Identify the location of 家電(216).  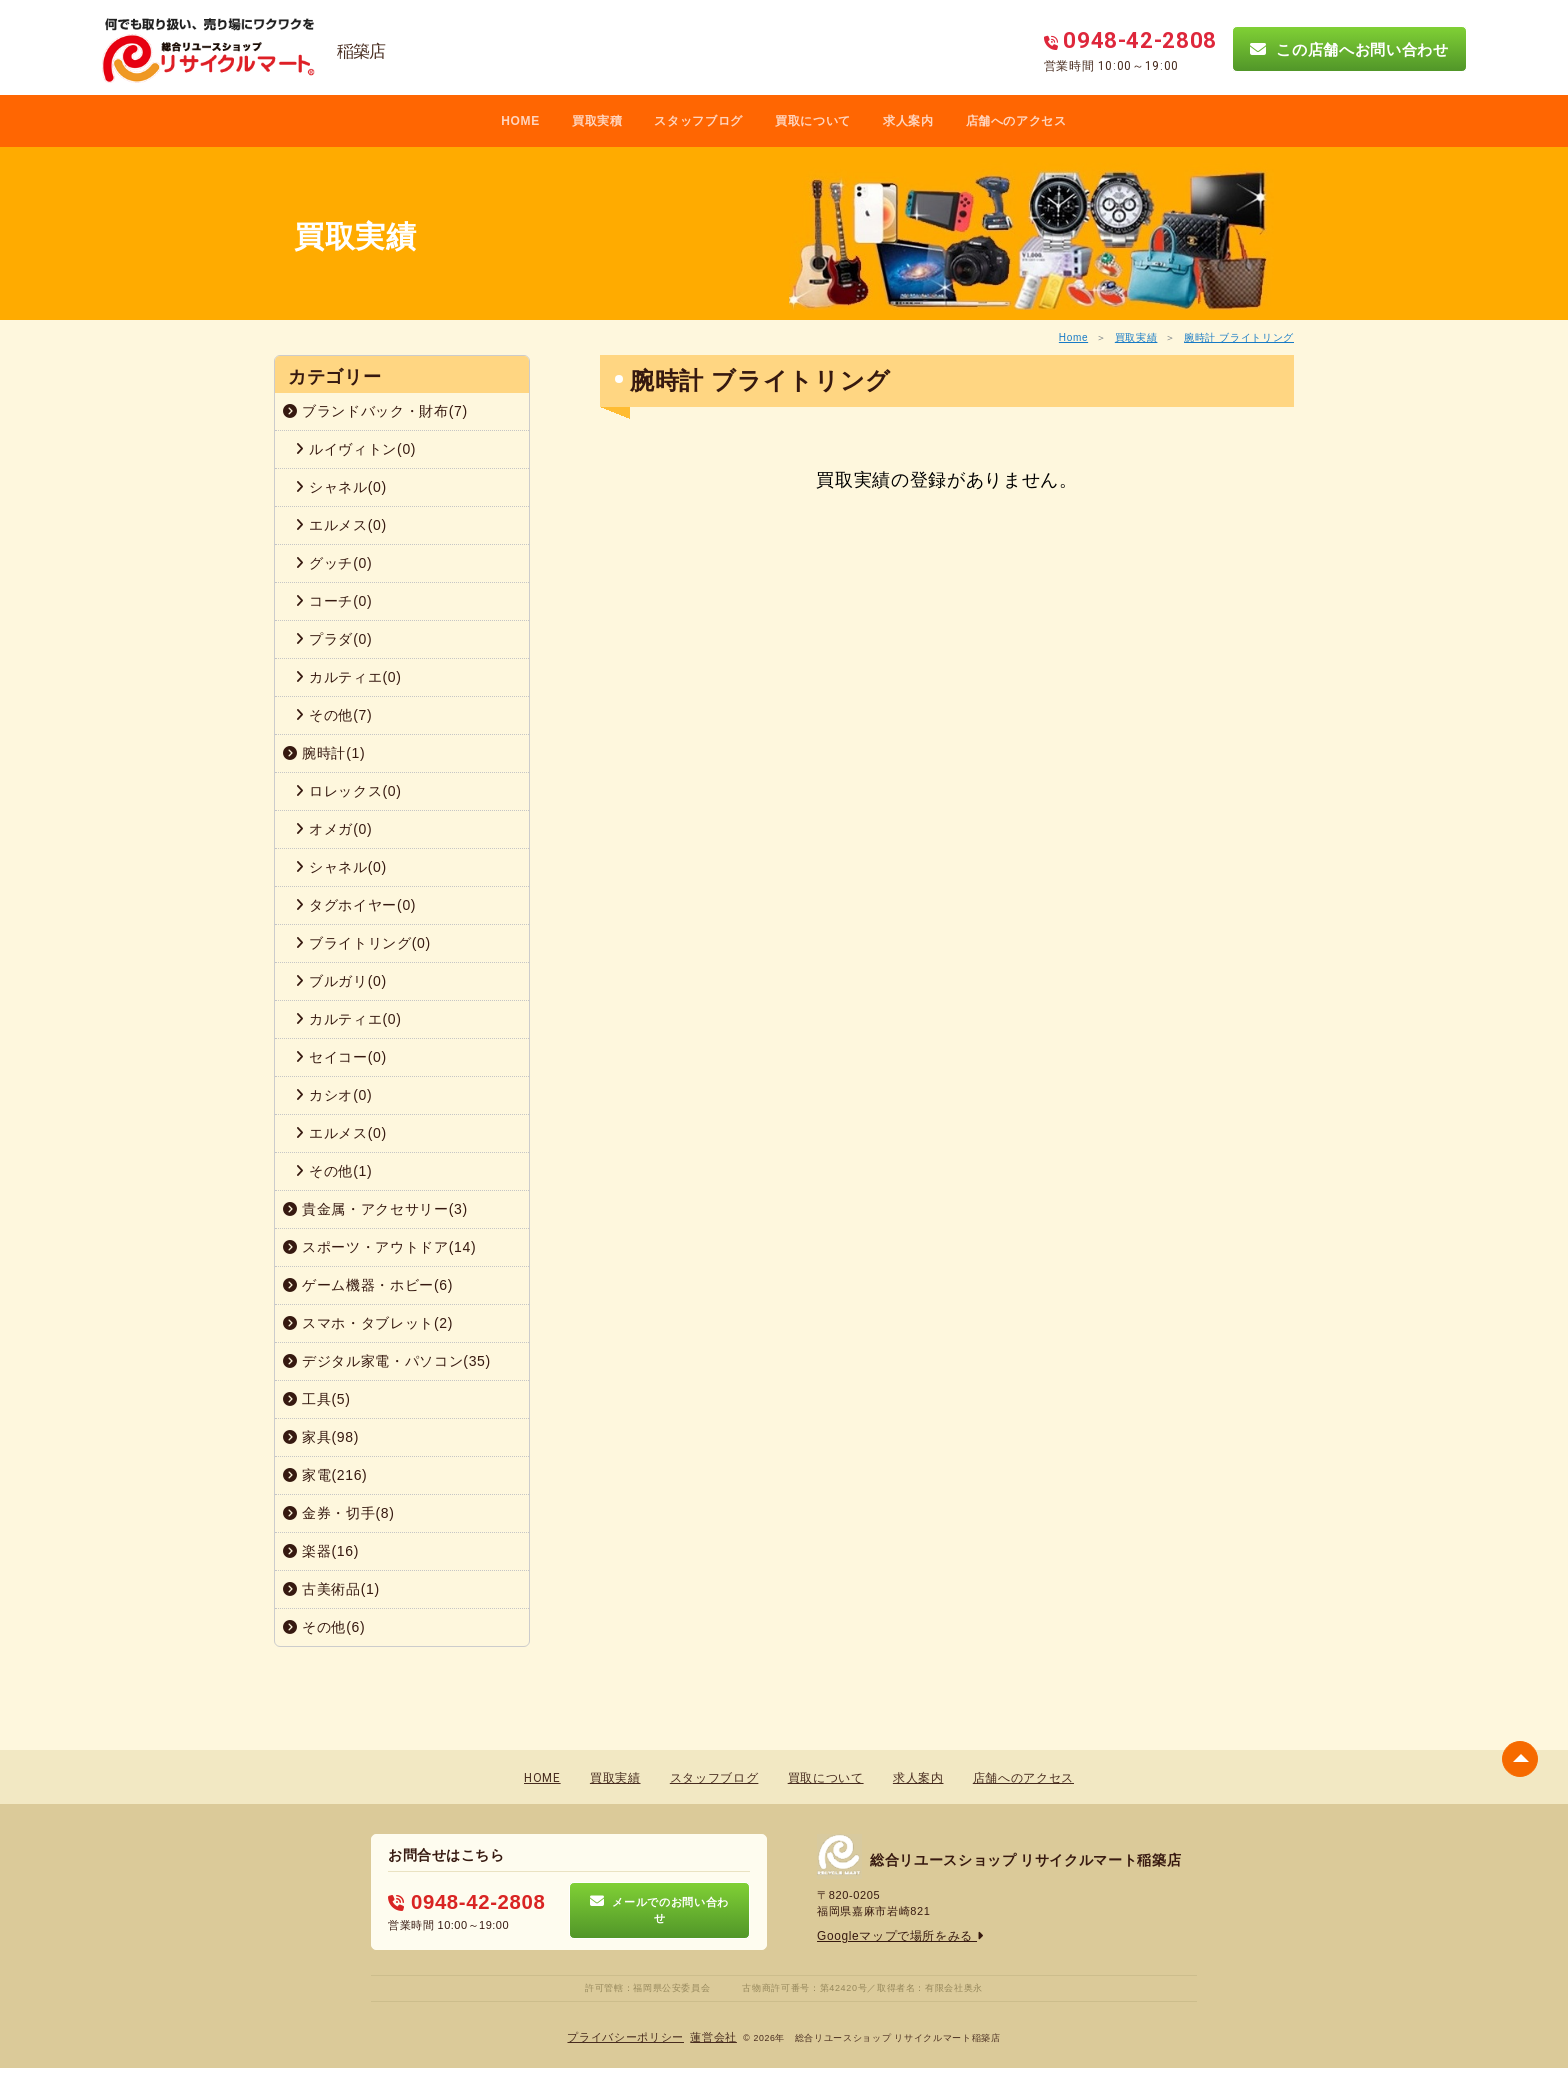
(325, 1475).